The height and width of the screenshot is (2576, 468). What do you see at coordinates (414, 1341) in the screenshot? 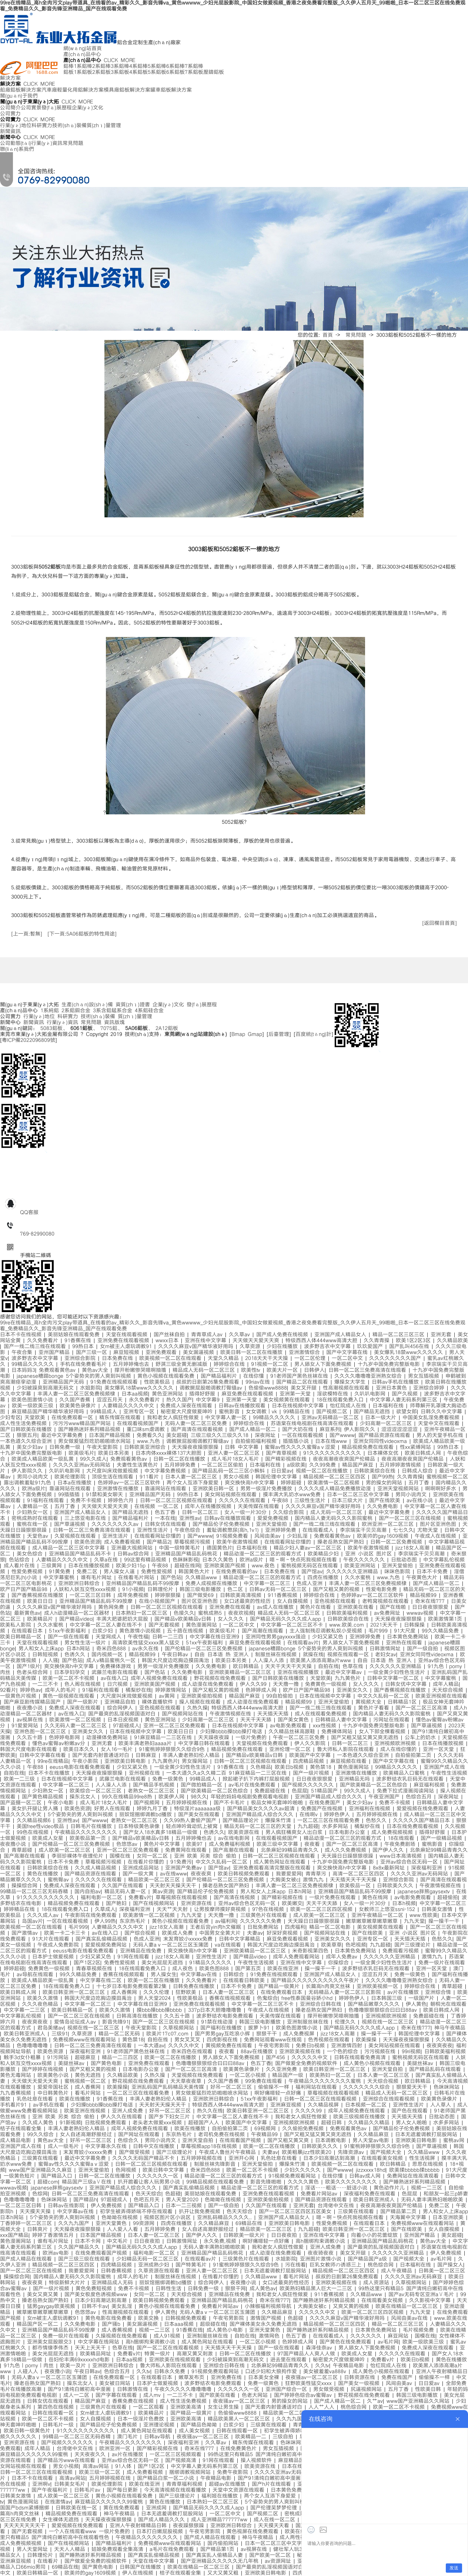
I see `欧美1区2区3区` at bounding box center [414, 1341].